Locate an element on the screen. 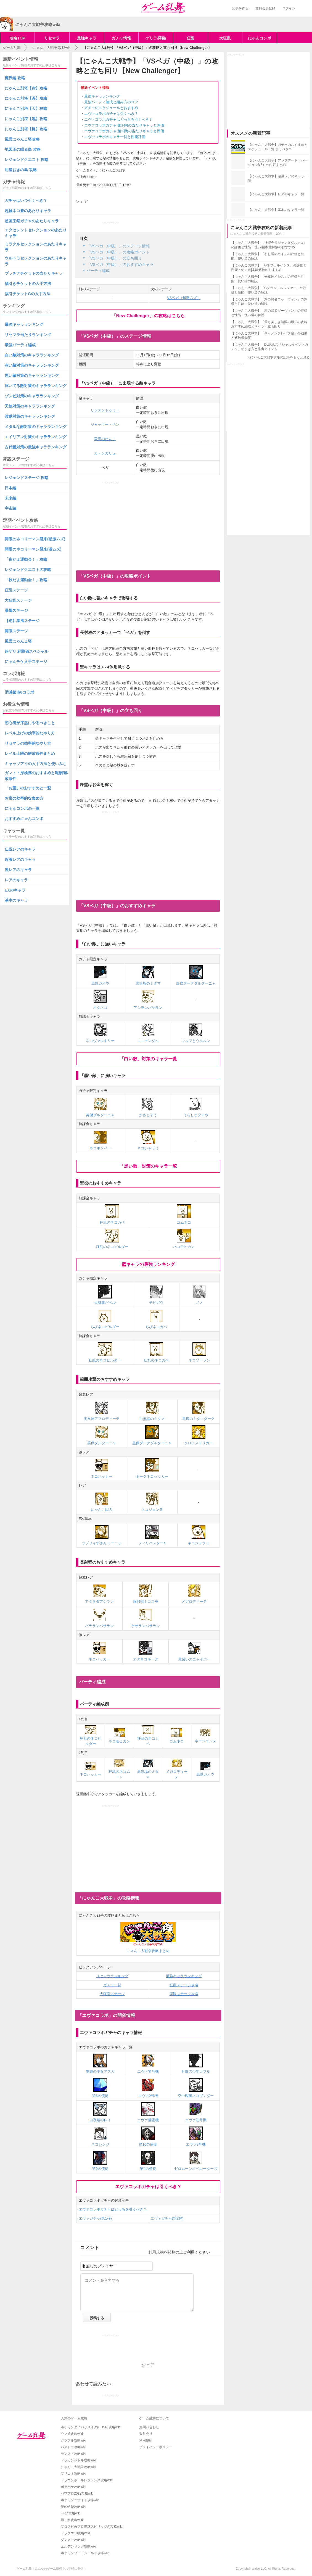  【にゃんこ大戦争】基本のキャラ一覧 is located at coordinates (276, 210).